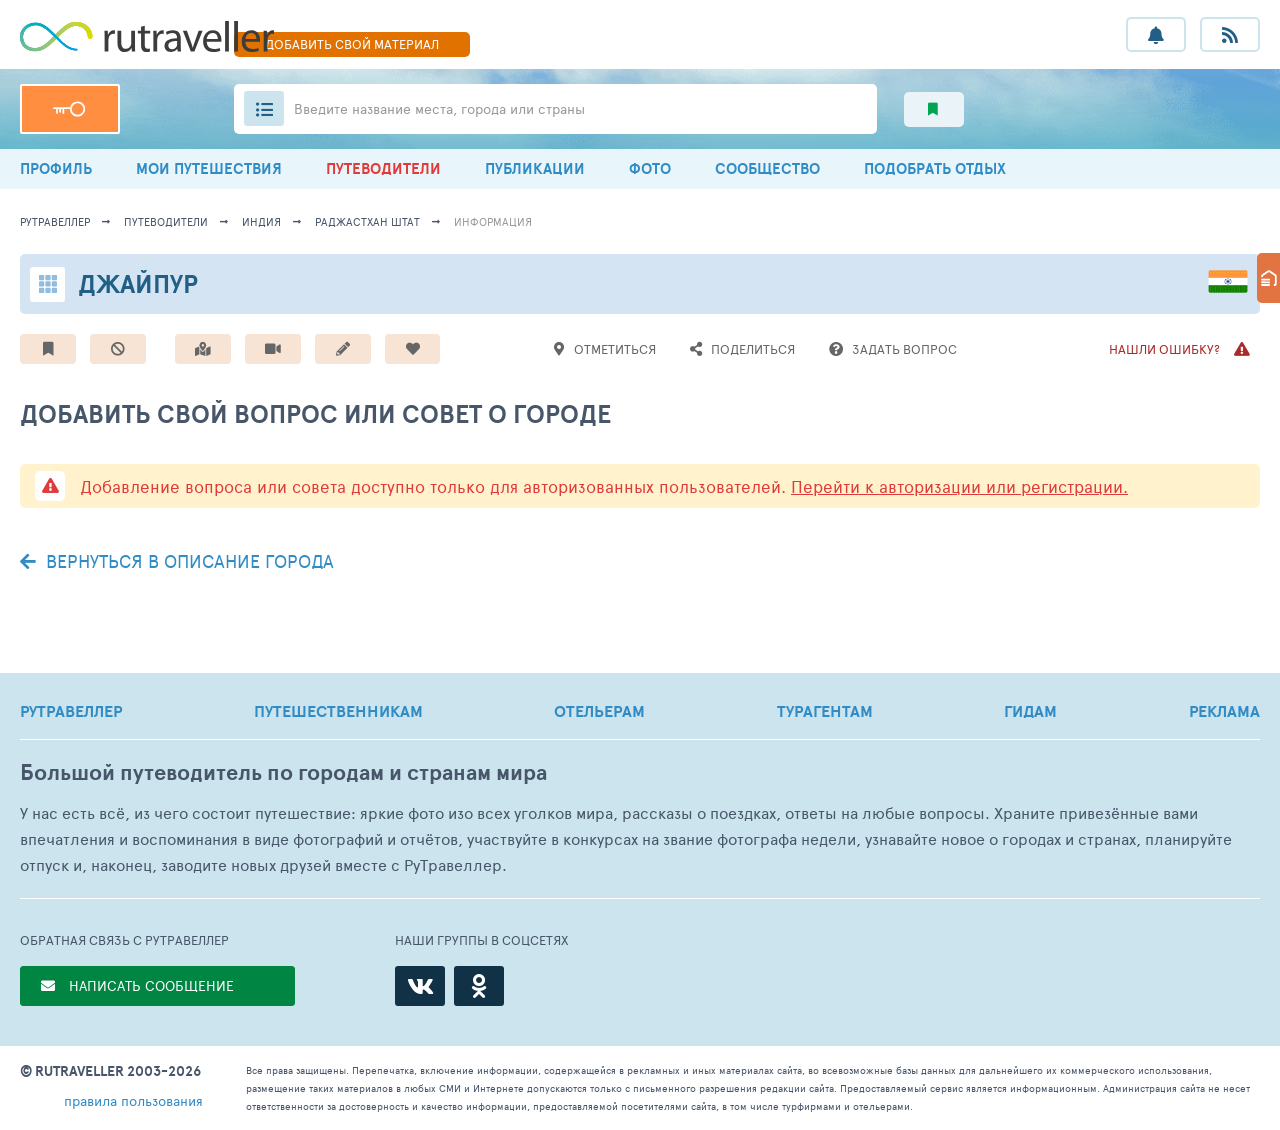 The height and width of the screenshot is (1130, 1280). I want to click on правила пользования, so click(133, 1100).